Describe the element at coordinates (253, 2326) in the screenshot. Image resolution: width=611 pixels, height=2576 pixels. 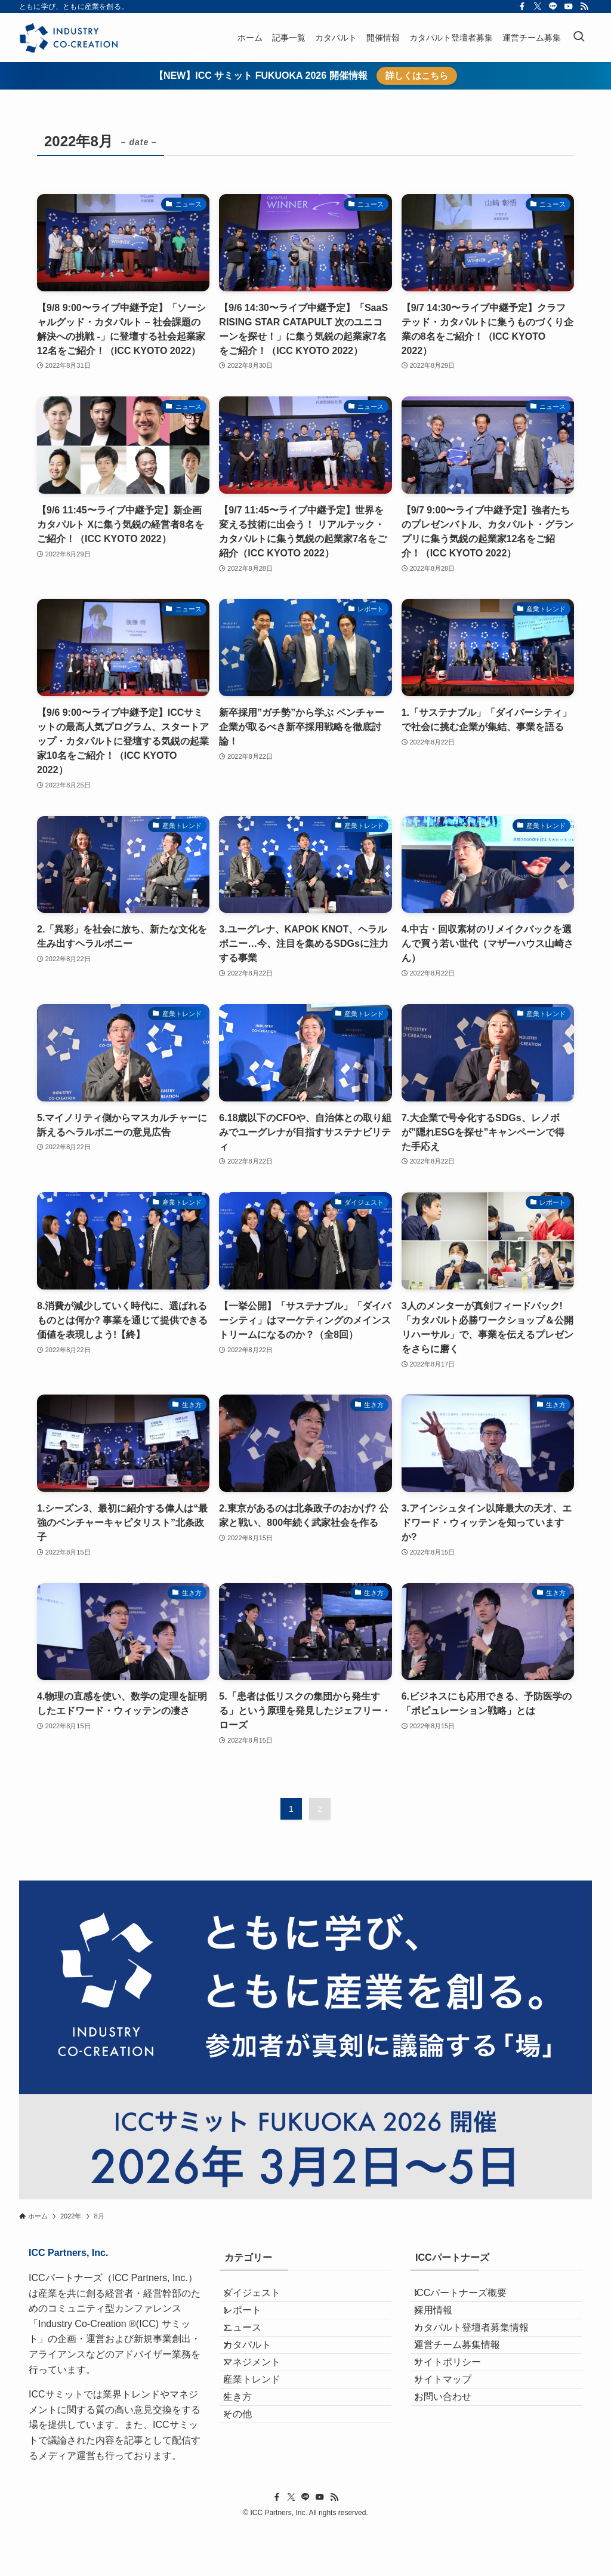
I see `レポート` at that location.